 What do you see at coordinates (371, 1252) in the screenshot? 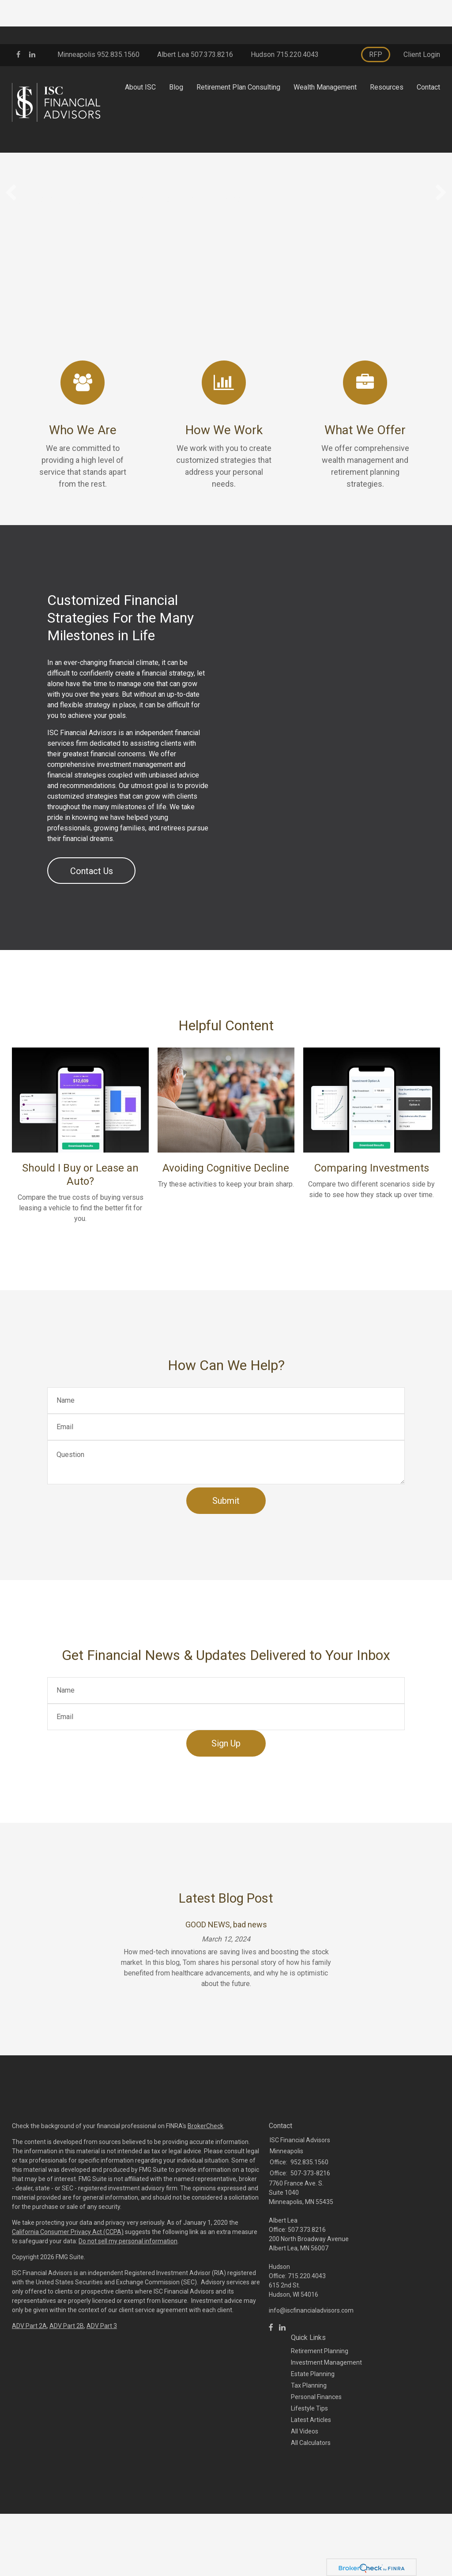
I see `Comparing Investments` at bounding box center [371, 1252].